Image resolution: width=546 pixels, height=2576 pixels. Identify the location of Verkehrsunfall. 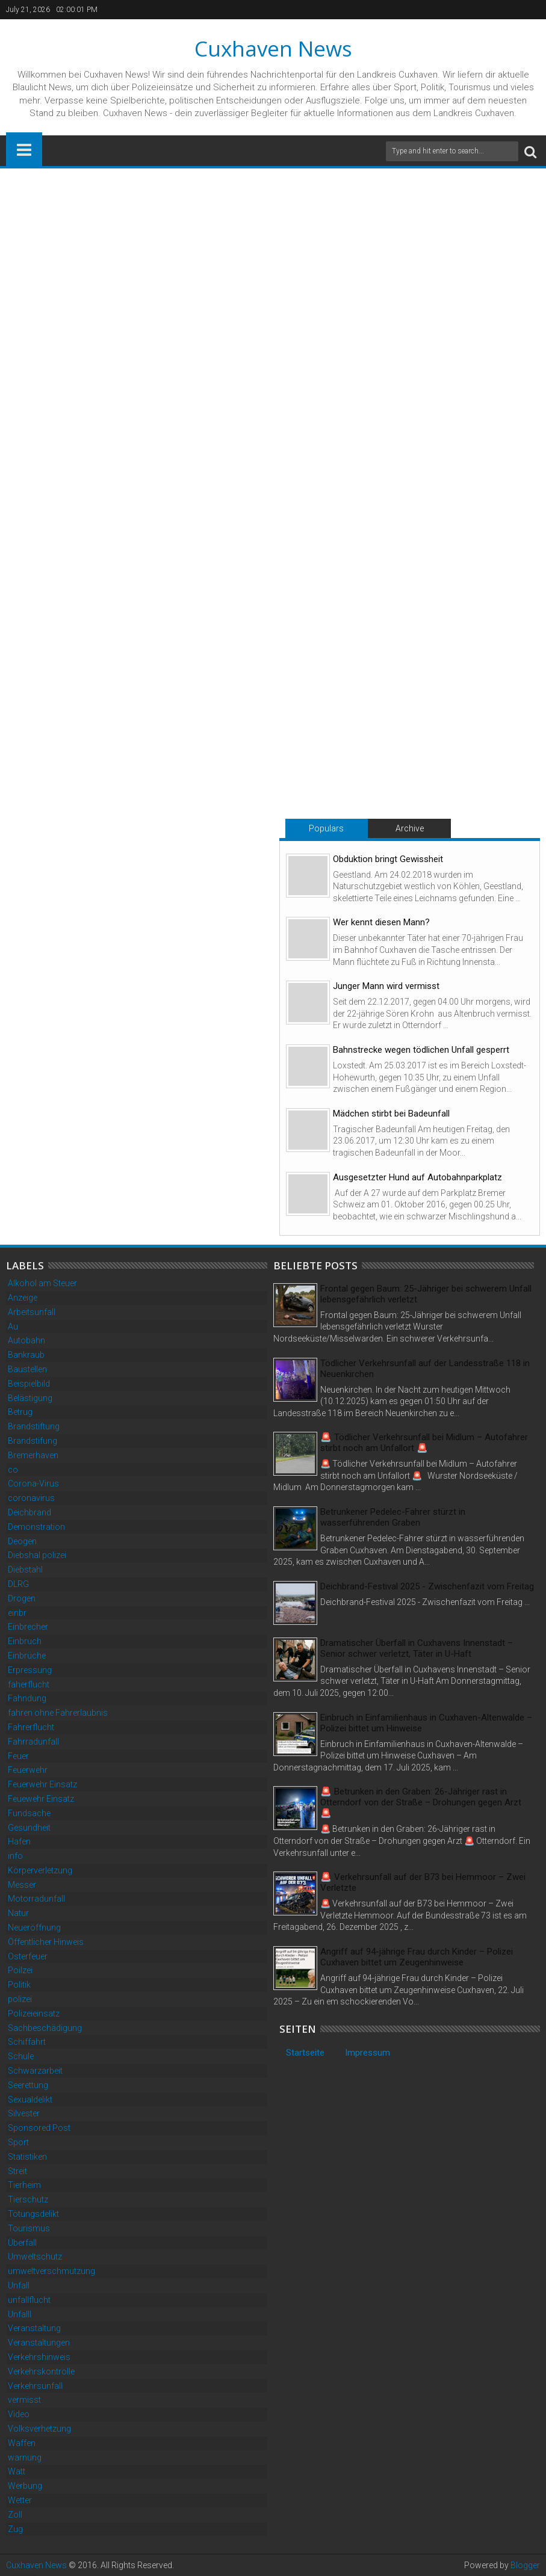
(35, 2386).